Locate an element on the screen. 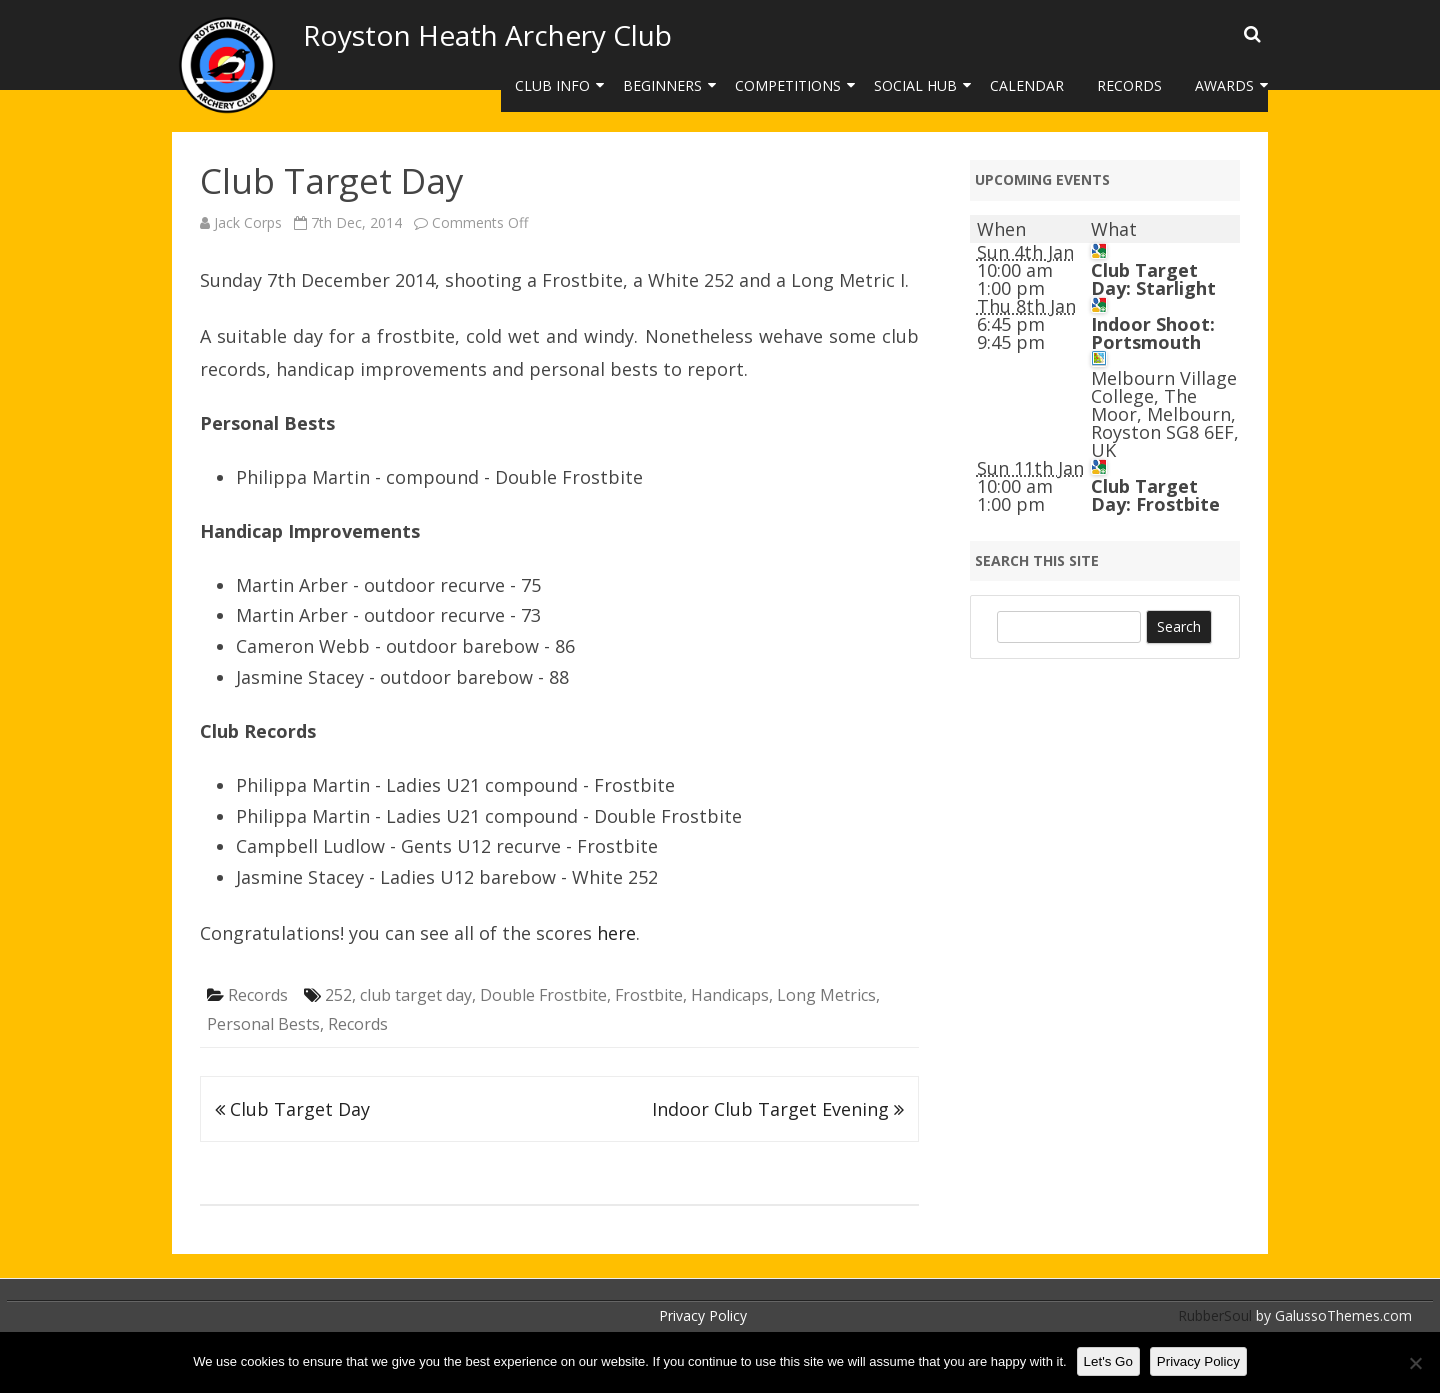  Competitions is located at coordinates (788, 85).